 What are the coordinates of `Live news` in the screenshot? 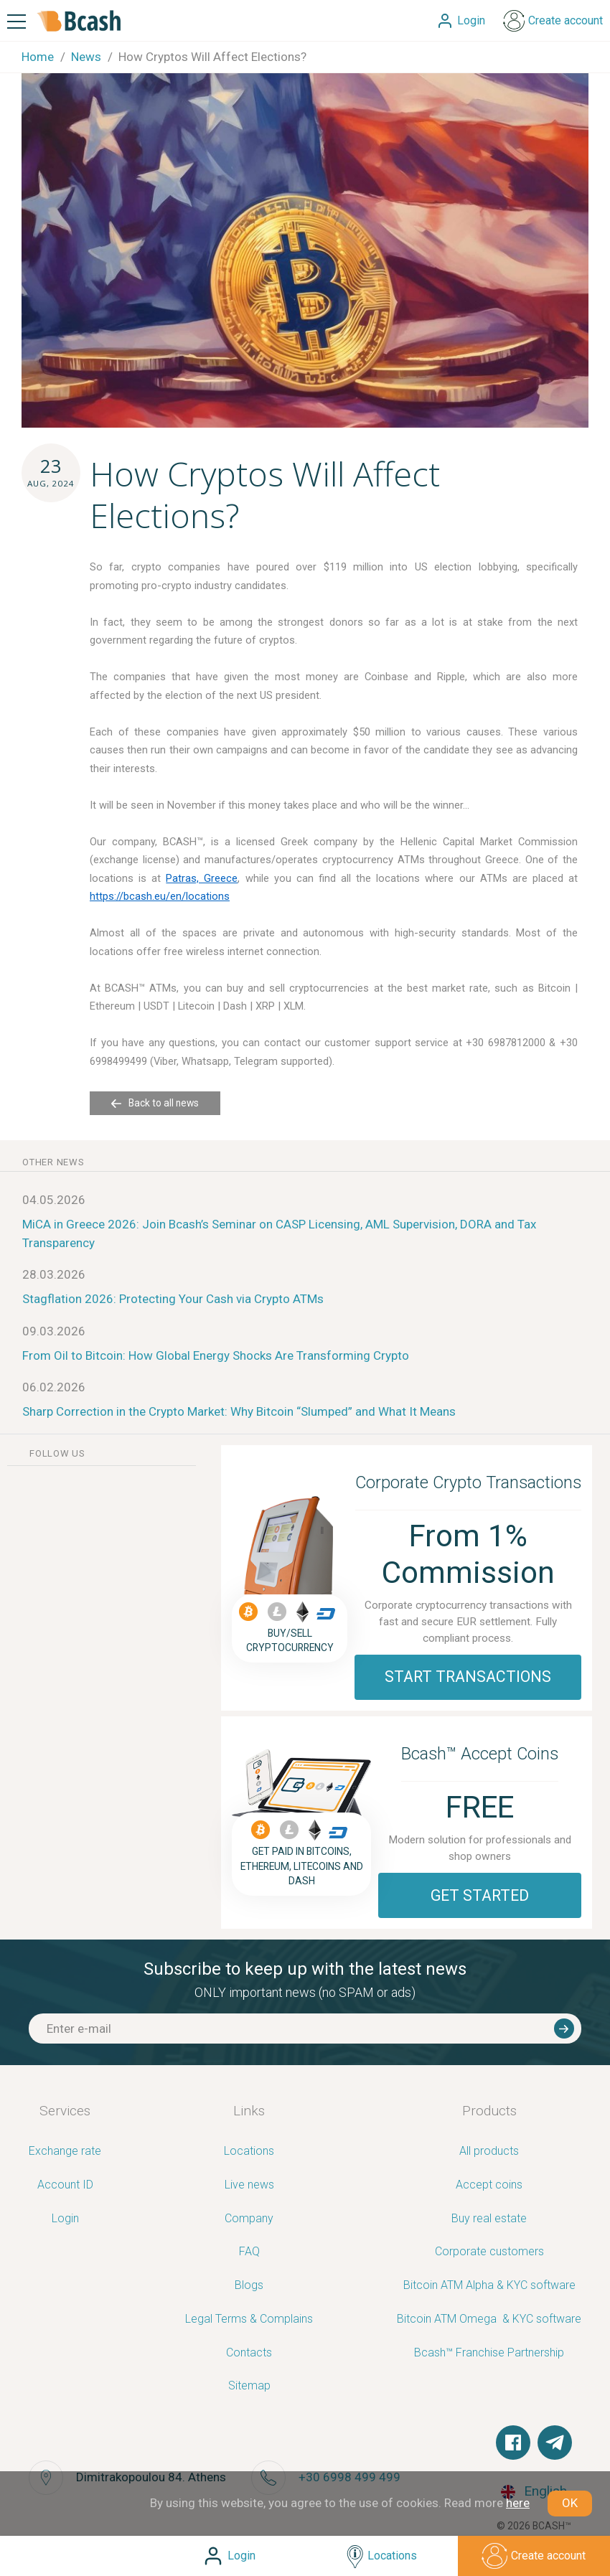 It's located at (249, 2185).